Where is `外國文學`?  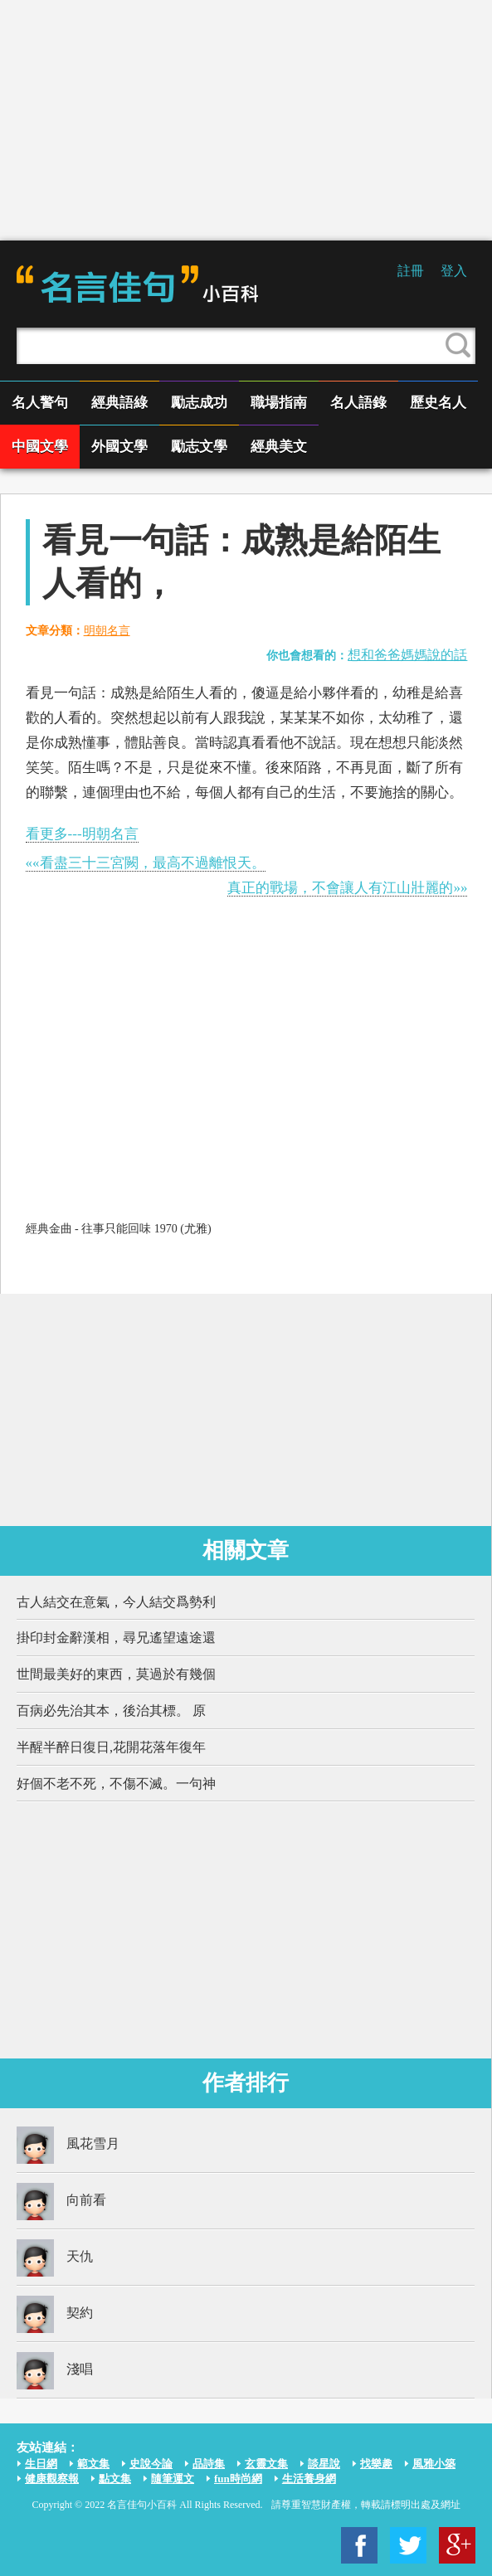
外國文學 is located at coordinates (119, 446).